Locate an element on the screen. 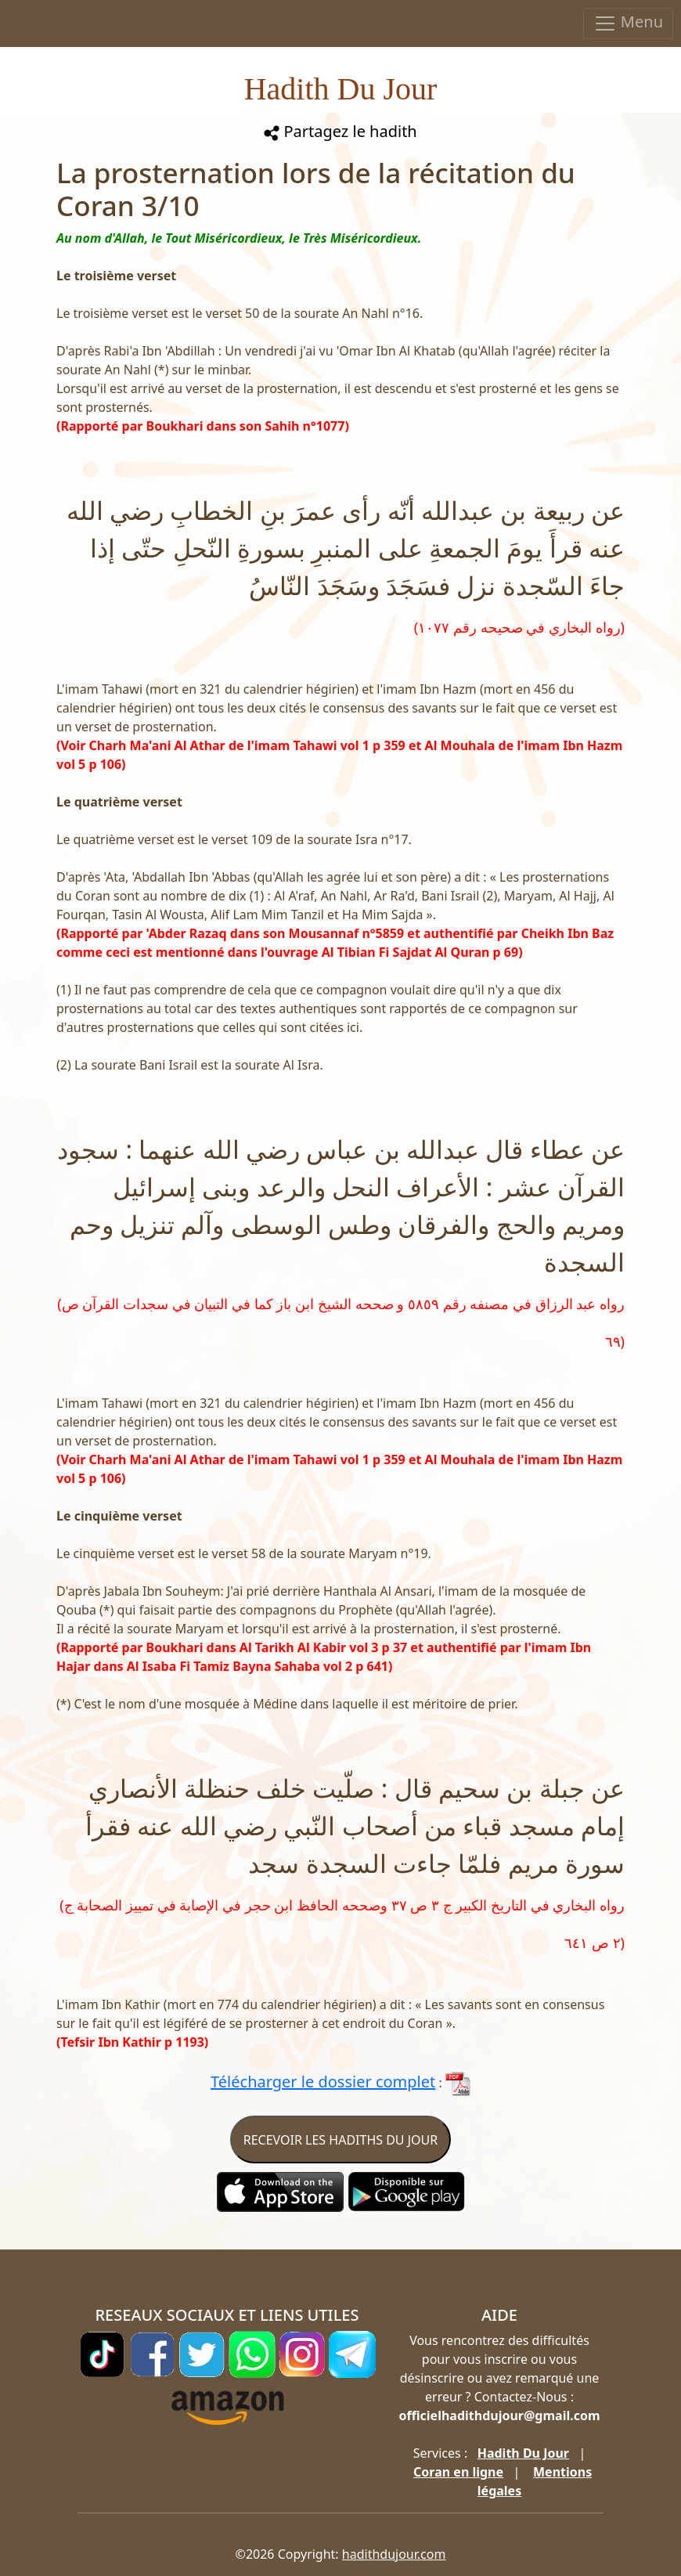 This screenshot has height=2576, width=681. hadithdujour.com is located at coordinates (394, 2554).